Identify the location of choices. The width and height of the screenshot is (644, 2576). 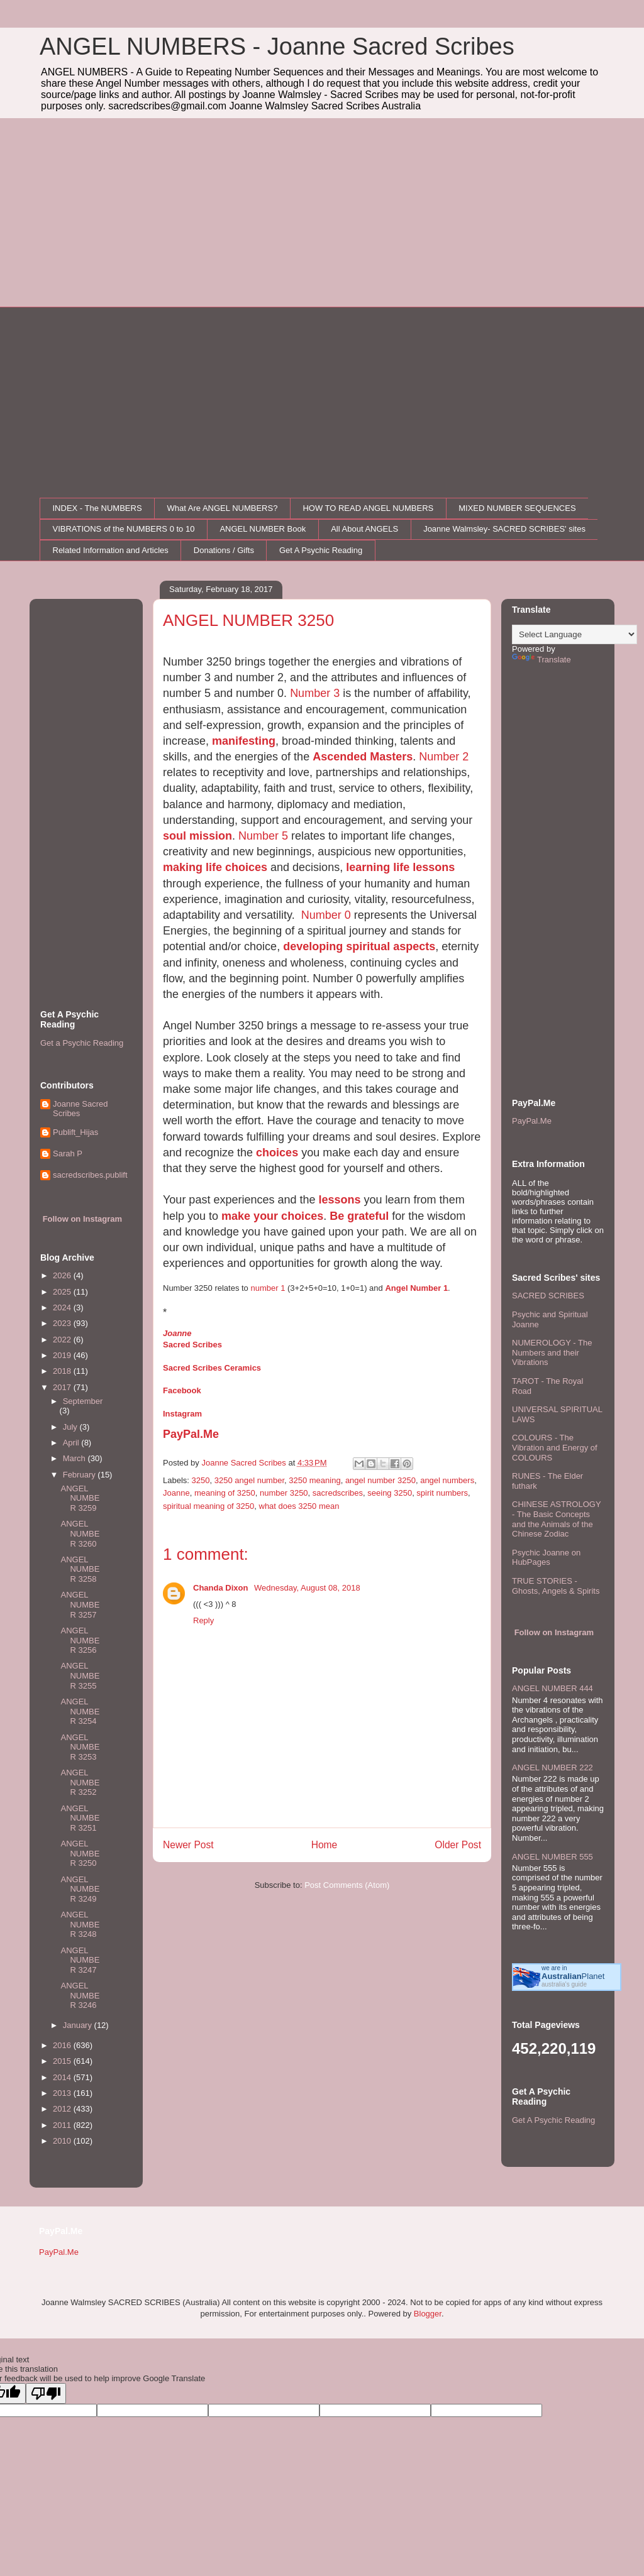
(277, 1152).